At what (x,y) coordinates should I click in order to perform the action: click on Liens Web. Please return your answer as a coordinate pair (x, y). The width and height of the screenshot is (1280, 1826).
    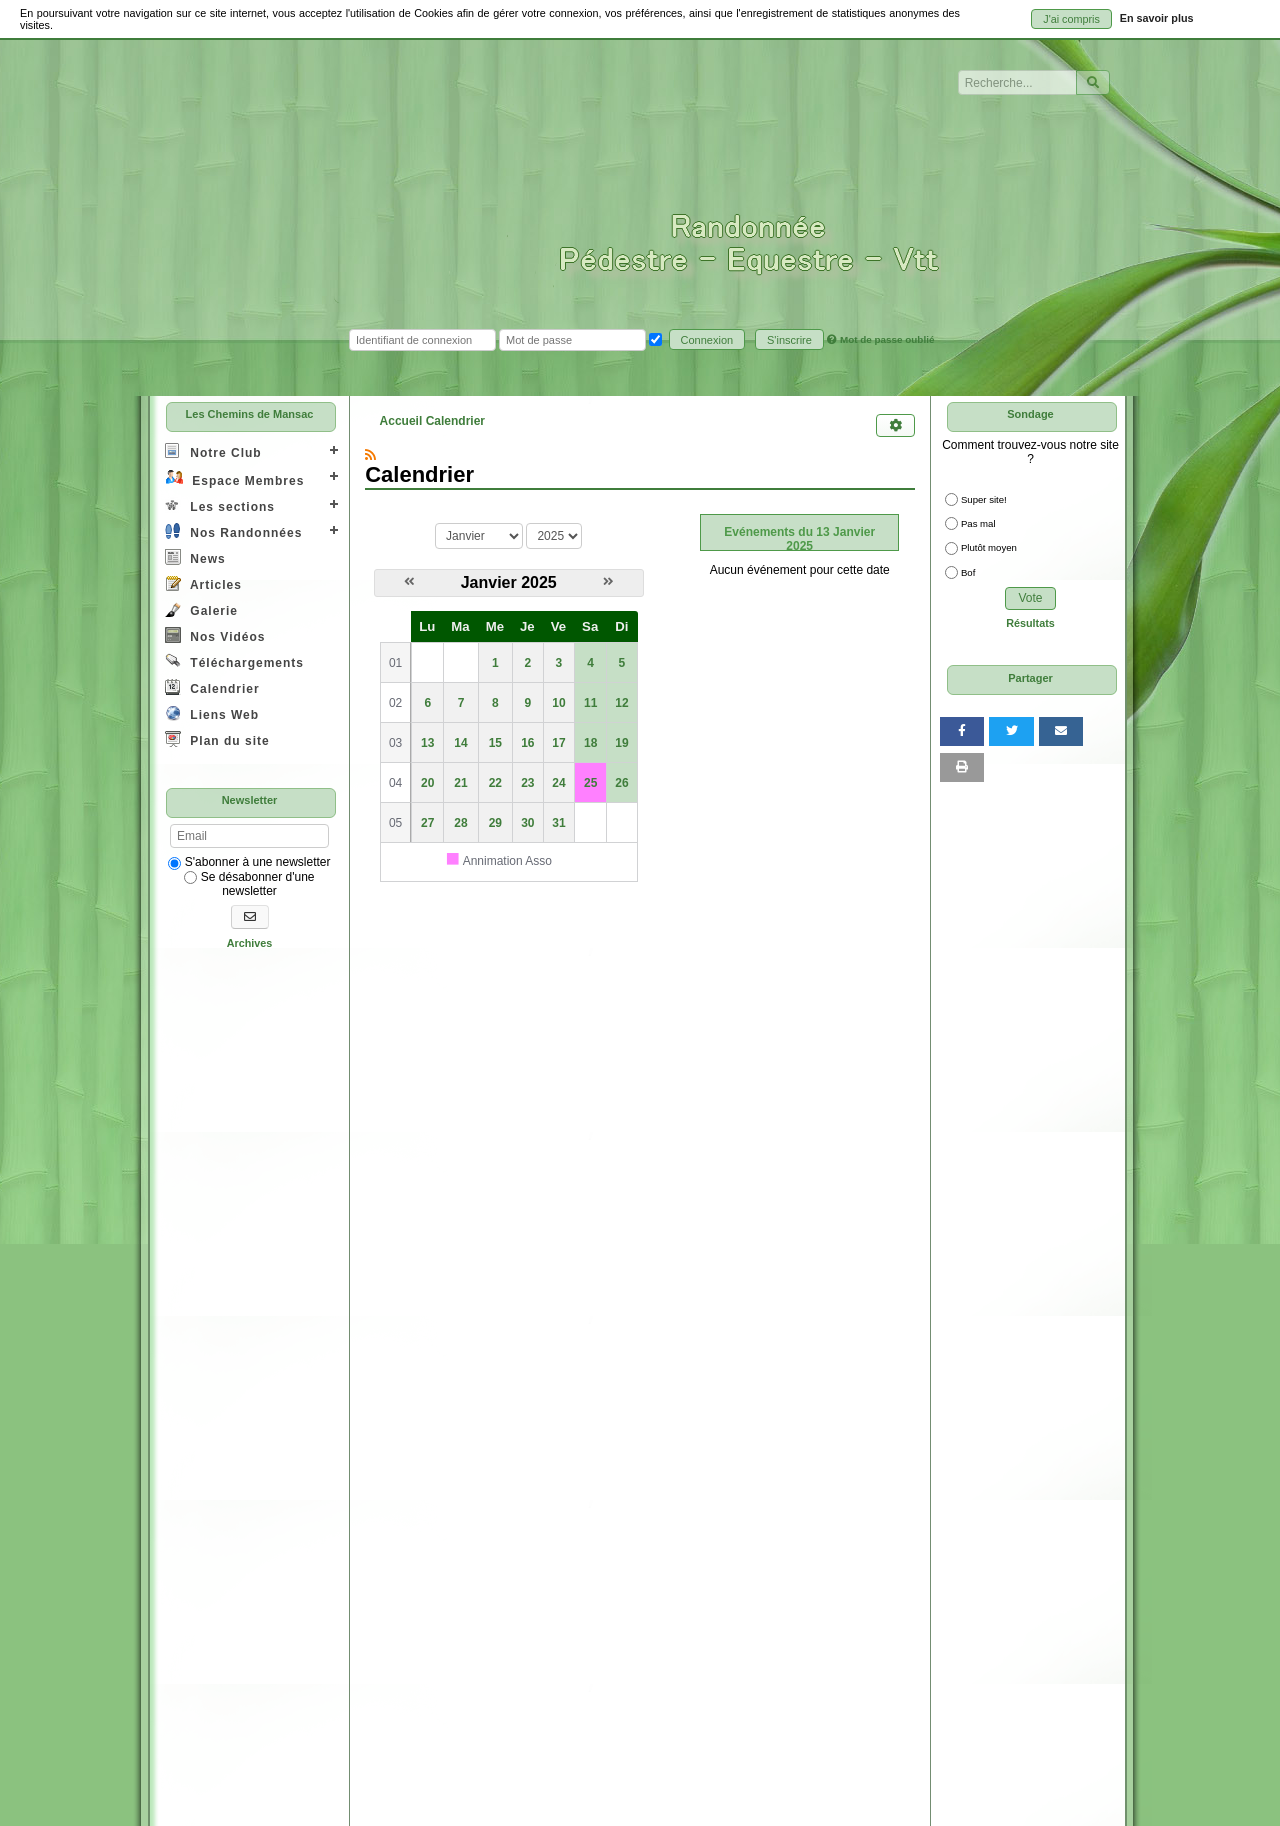
    Looking at the image, I should click on (212, 713).